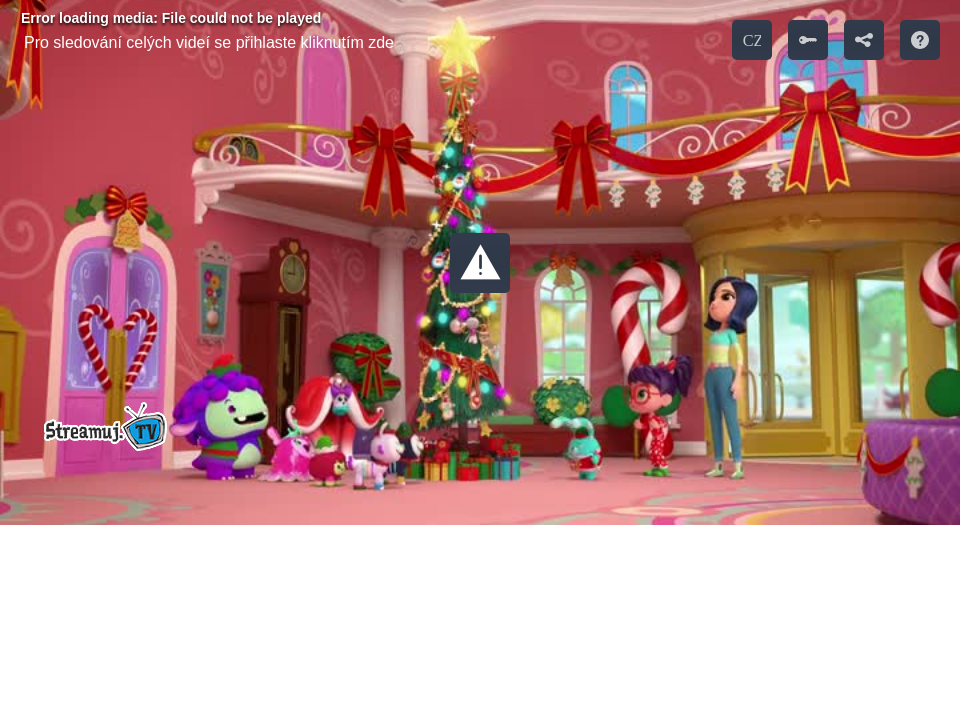 The image size is (960, 720). What do you see at coordinates (209, 42) in the screenshot?
I see `Pro sledování celých videí se přihlaste kliknutím zde` at bounding box center [209, 42].